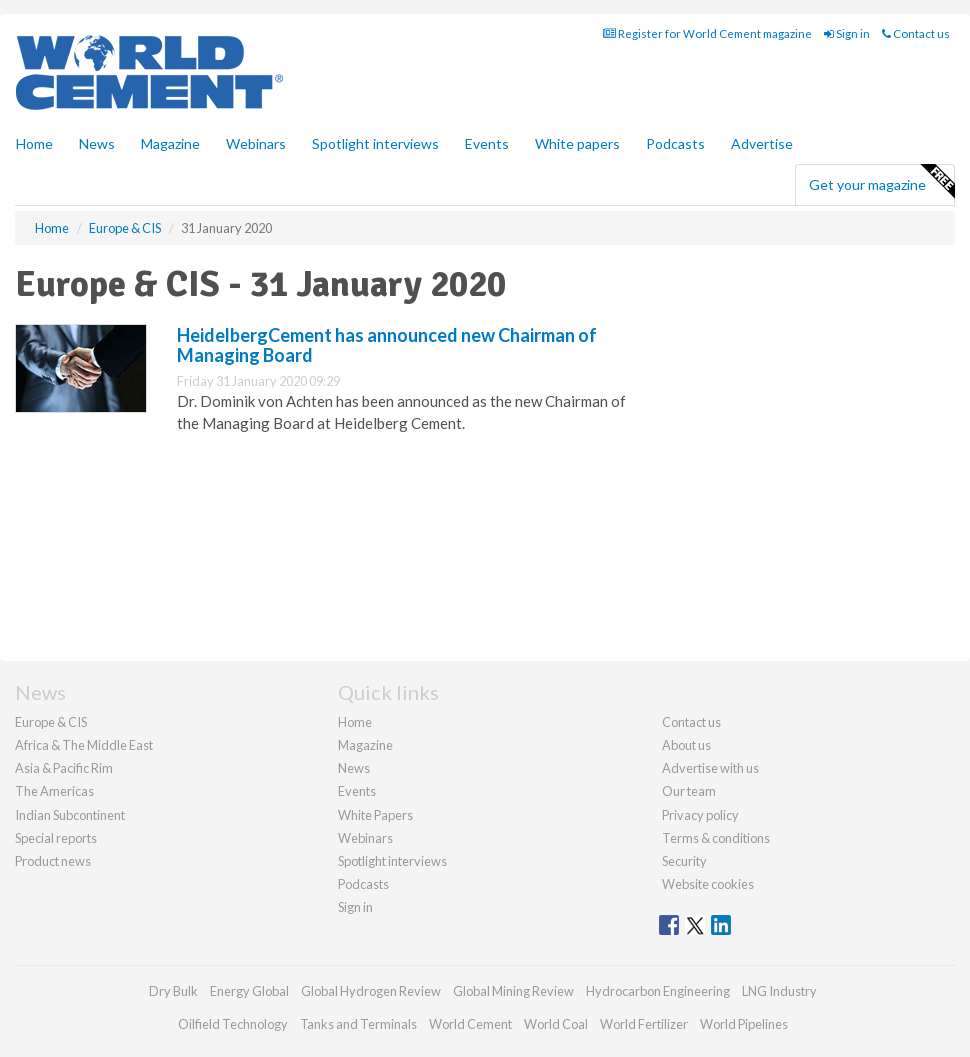 The width and height of the screenshot is (970, 1057). Describe the element at coordinates (658, 991) in the screenshot. I see `Hydrocarbon Engineering` at that location.